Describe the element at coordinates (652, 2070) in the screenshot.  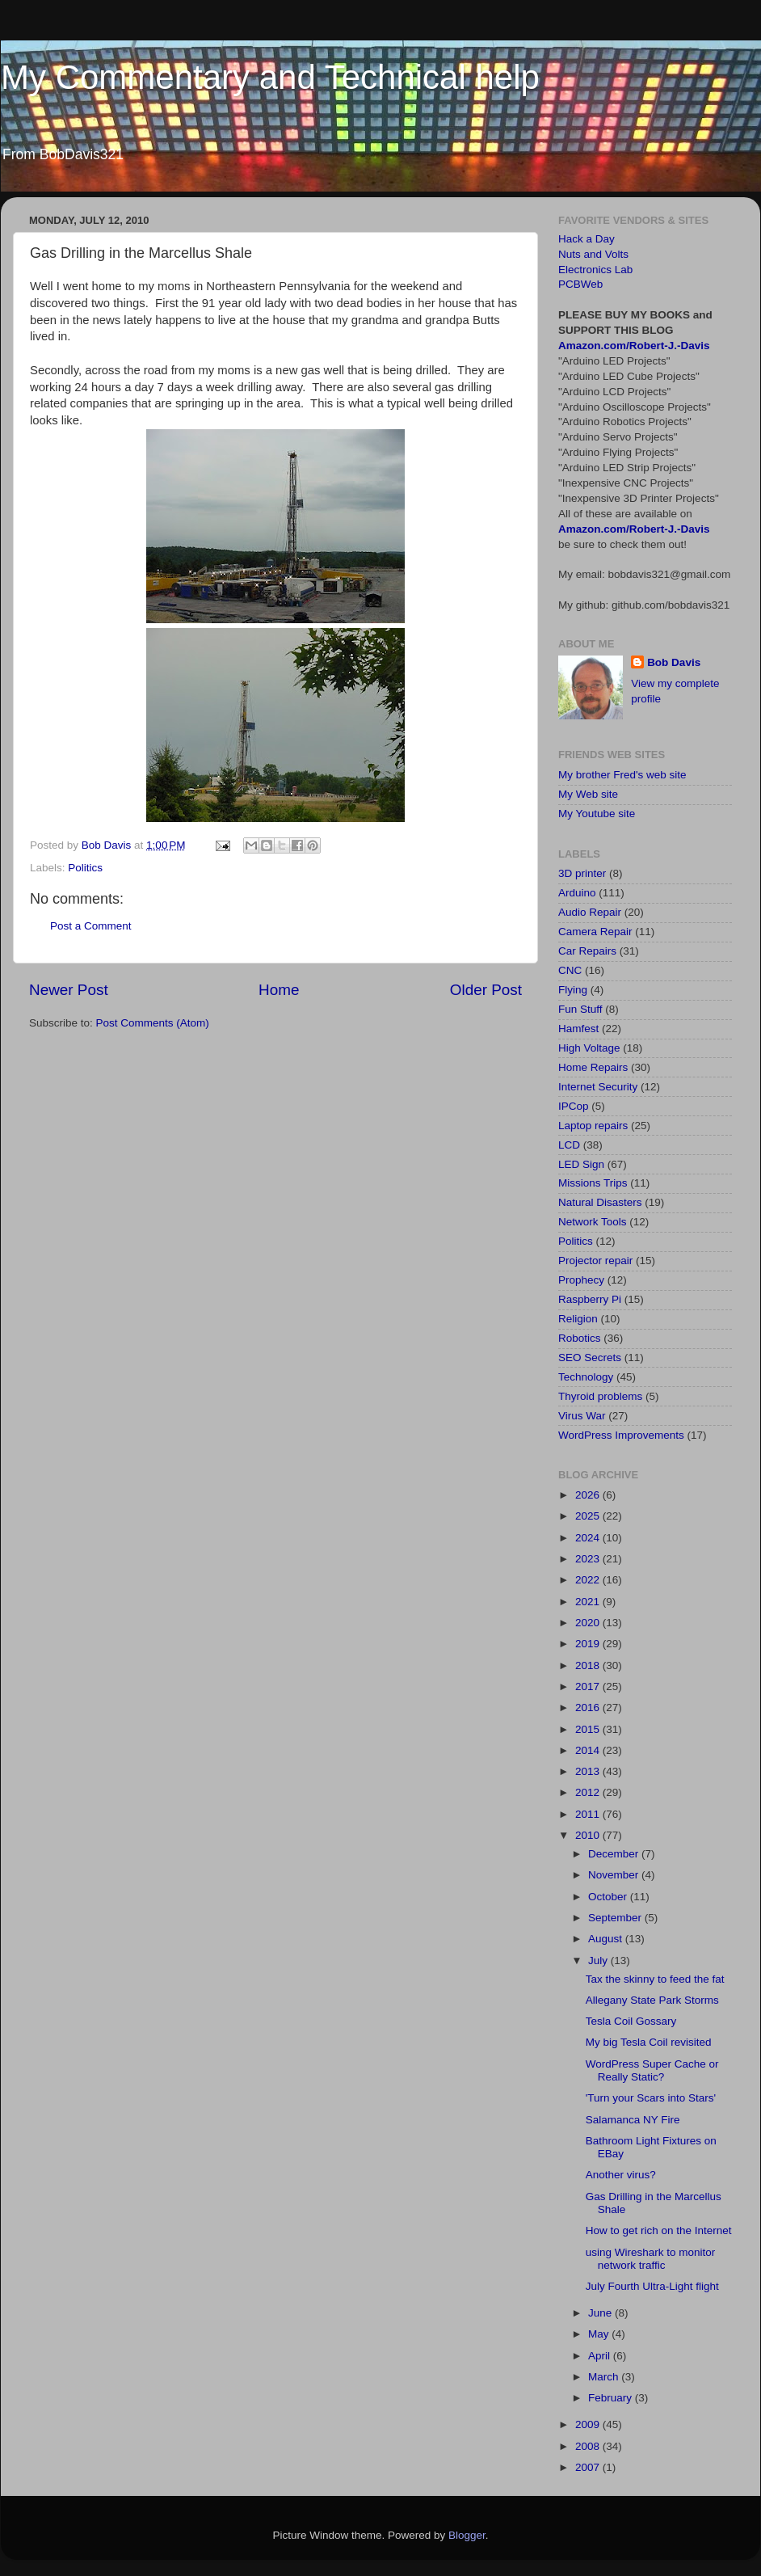
I see `WordPress Super Cache or Really Static?` at that location.